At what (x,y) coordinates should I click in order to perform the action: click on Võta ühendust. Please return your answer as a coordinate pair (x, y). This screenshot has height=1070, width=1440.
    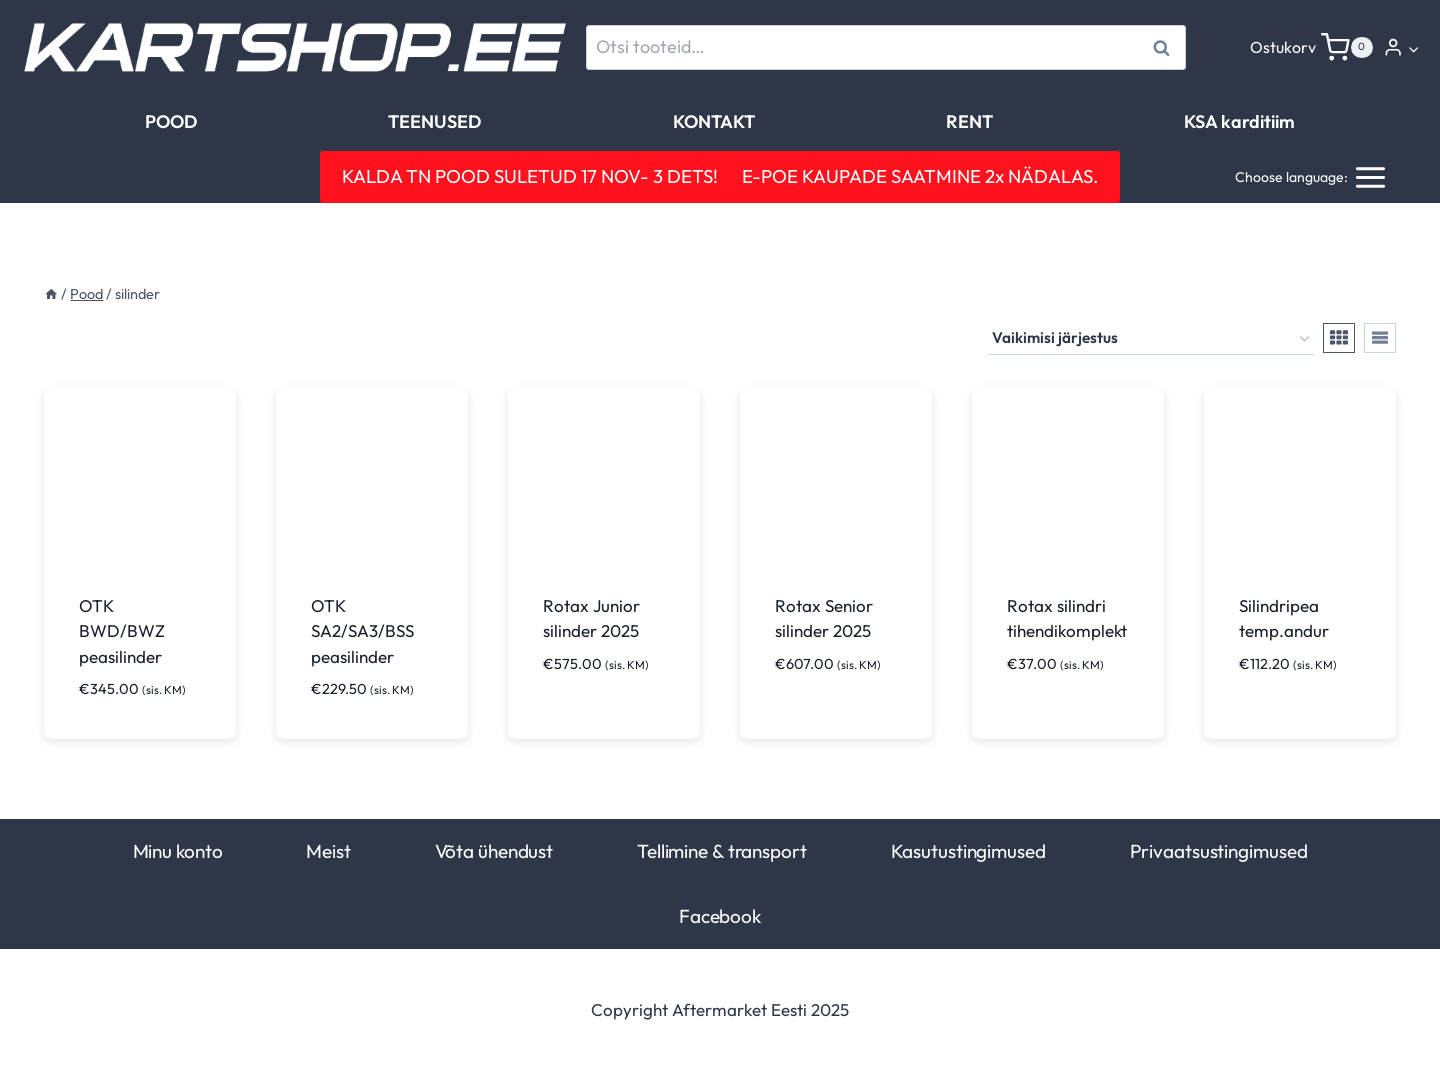
    Looking at the image, I should click on (494, 851).